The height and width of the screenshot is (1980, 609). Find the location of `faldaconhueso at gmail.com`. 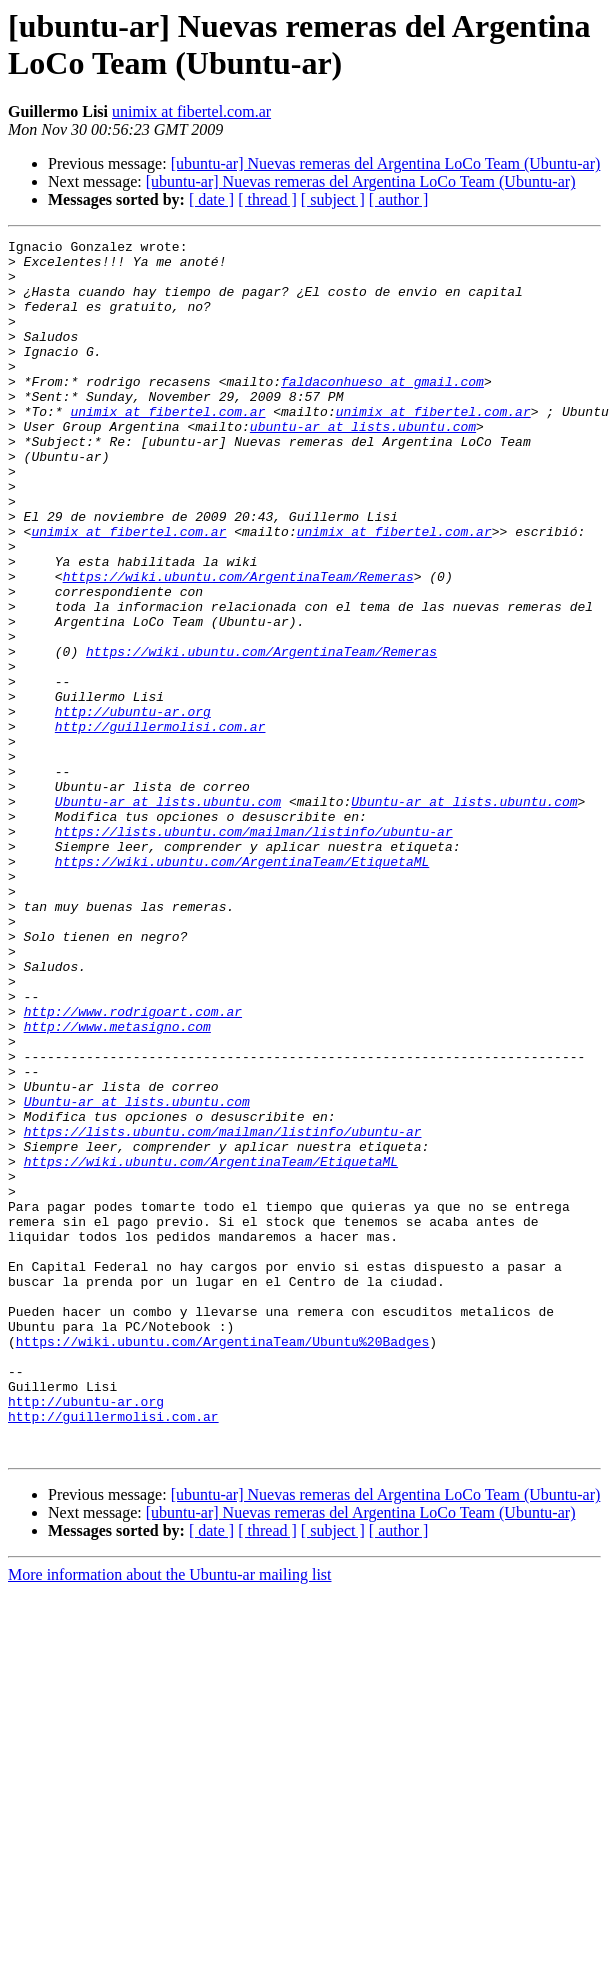

faldaconhueso at gmail.com is located at coordinates (382, 411).